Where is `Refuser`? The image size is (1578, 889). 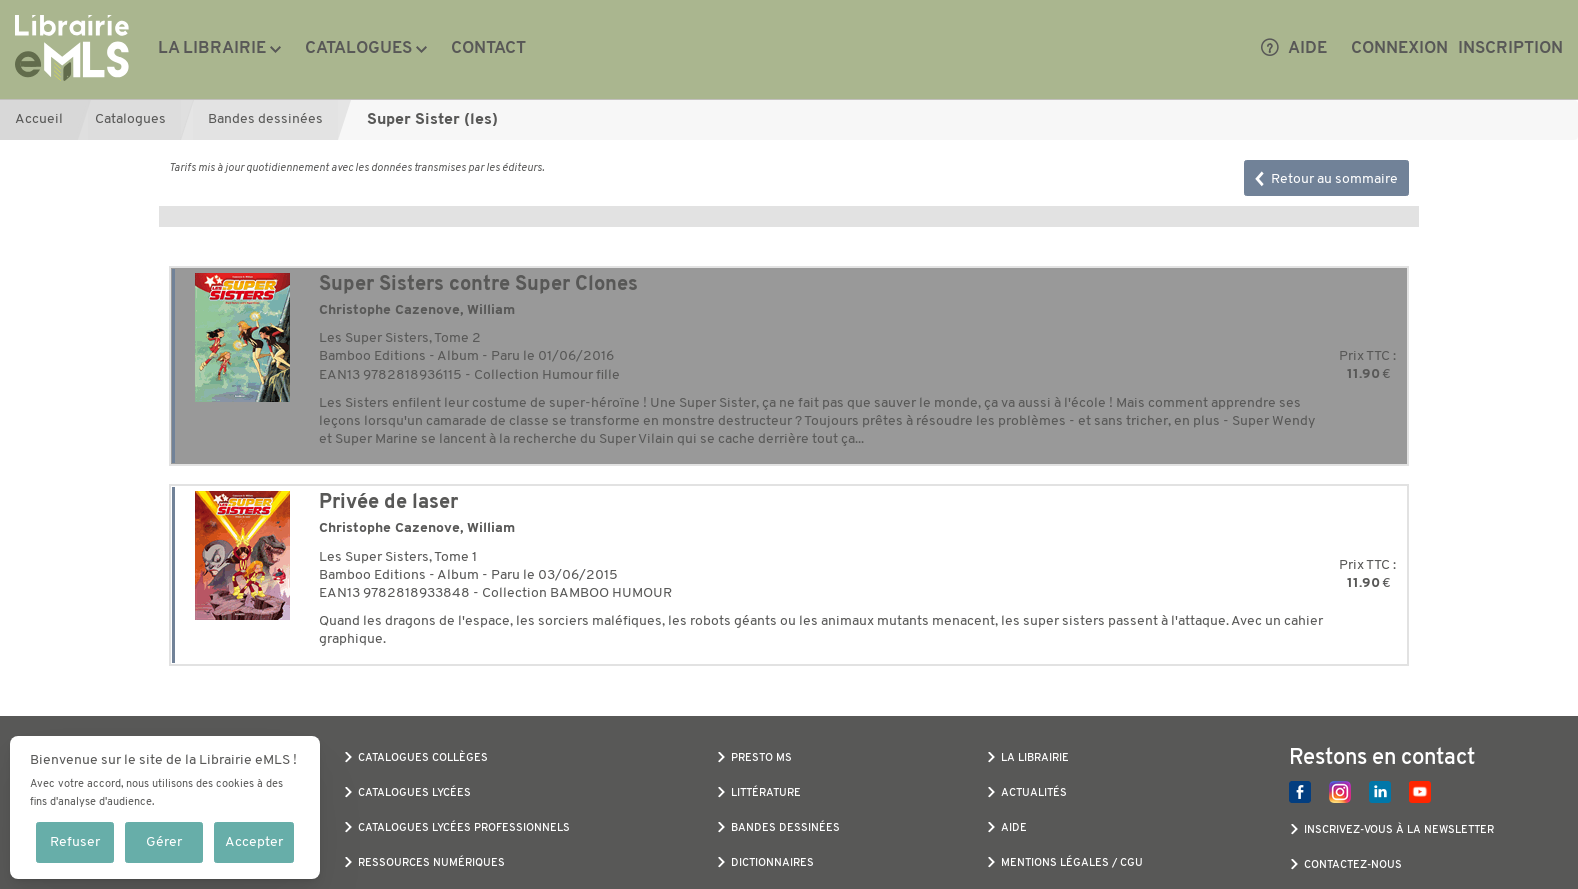 Refuser is located at coordinates (75, 842).